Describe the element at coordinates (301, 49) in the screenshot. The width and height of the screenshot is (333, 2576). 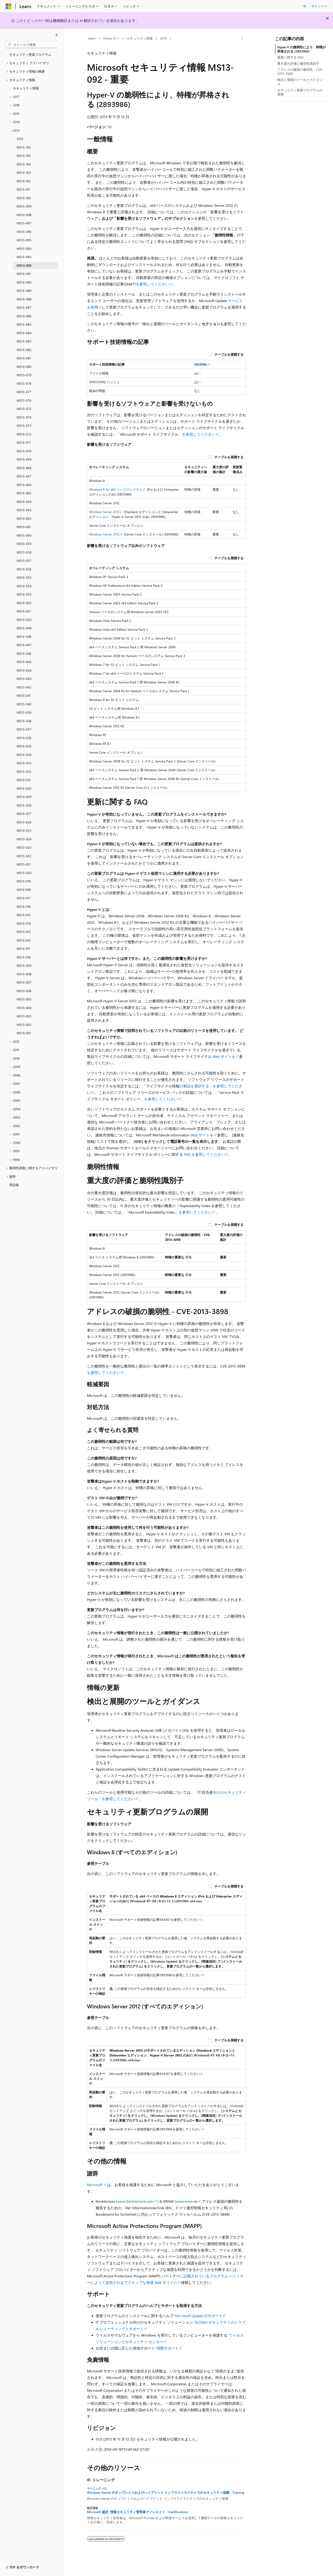
I see `Hyper-V の脆弱性により、特権が昇格される (2893986)` at that location.